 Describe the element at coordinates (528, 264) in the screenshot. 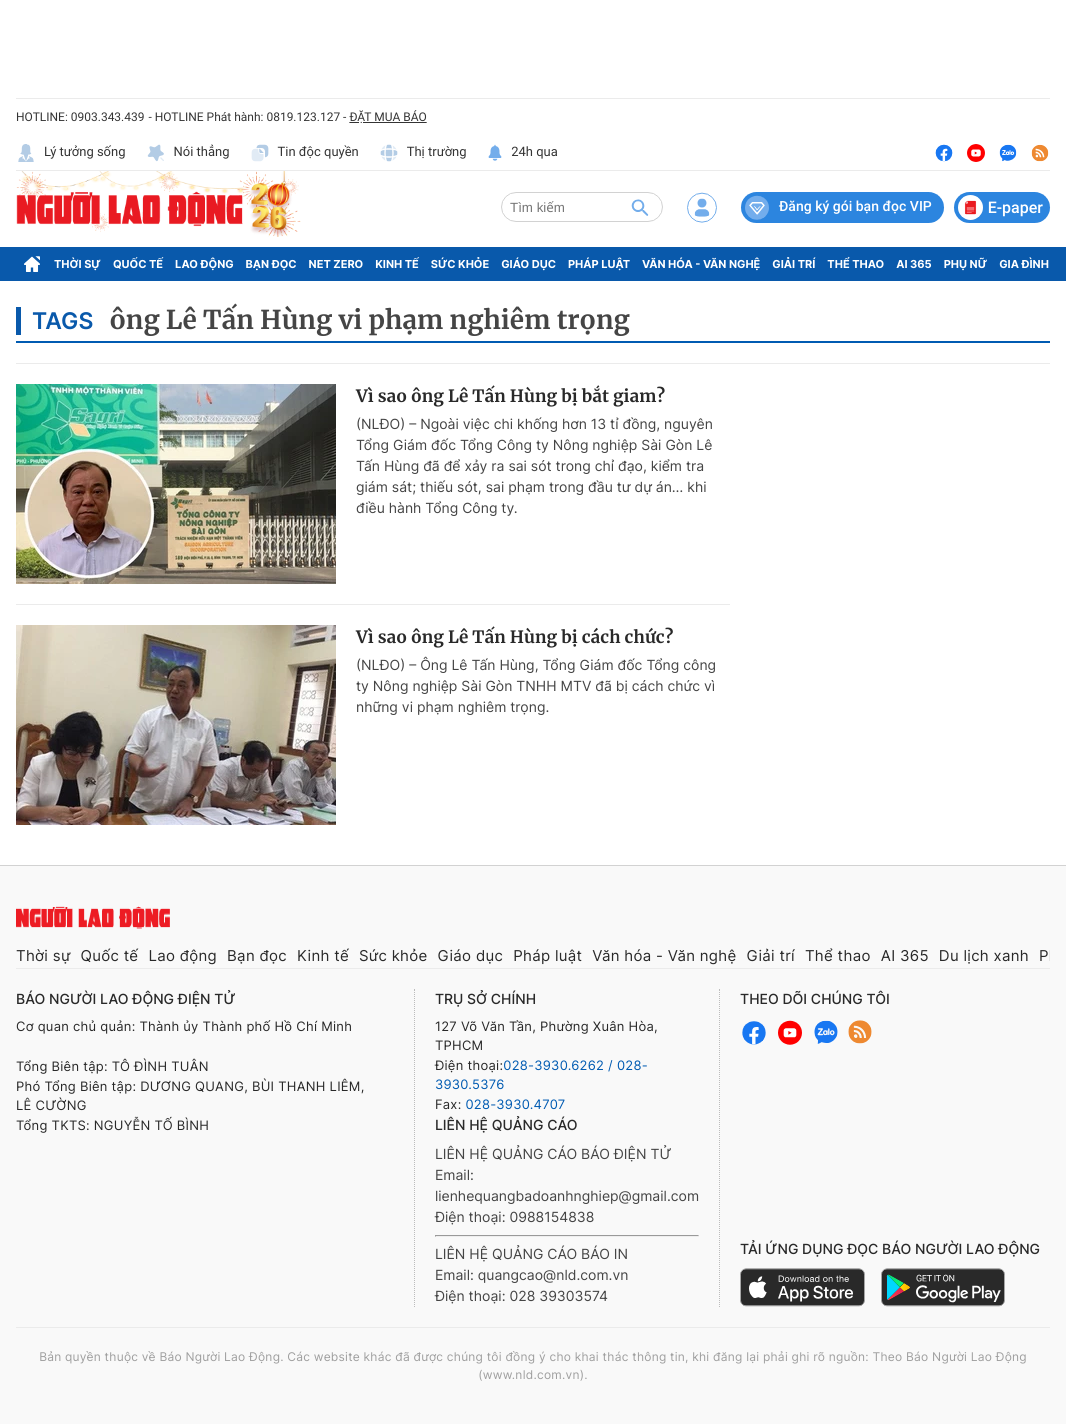

I see `Giáo dục` at that location.